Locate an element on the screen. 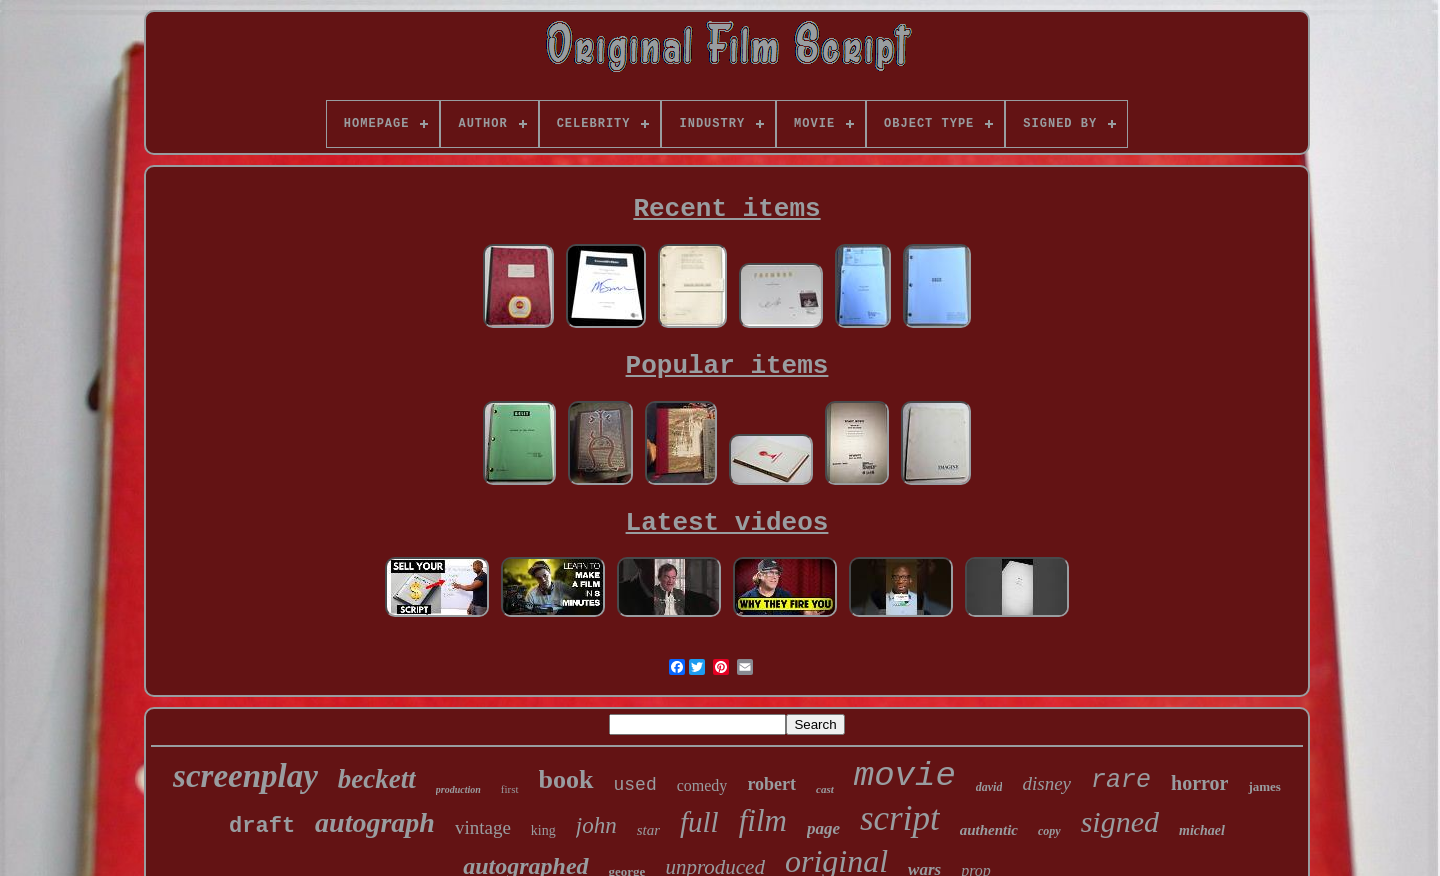  Latest videos is located at coordinates (727, 523).